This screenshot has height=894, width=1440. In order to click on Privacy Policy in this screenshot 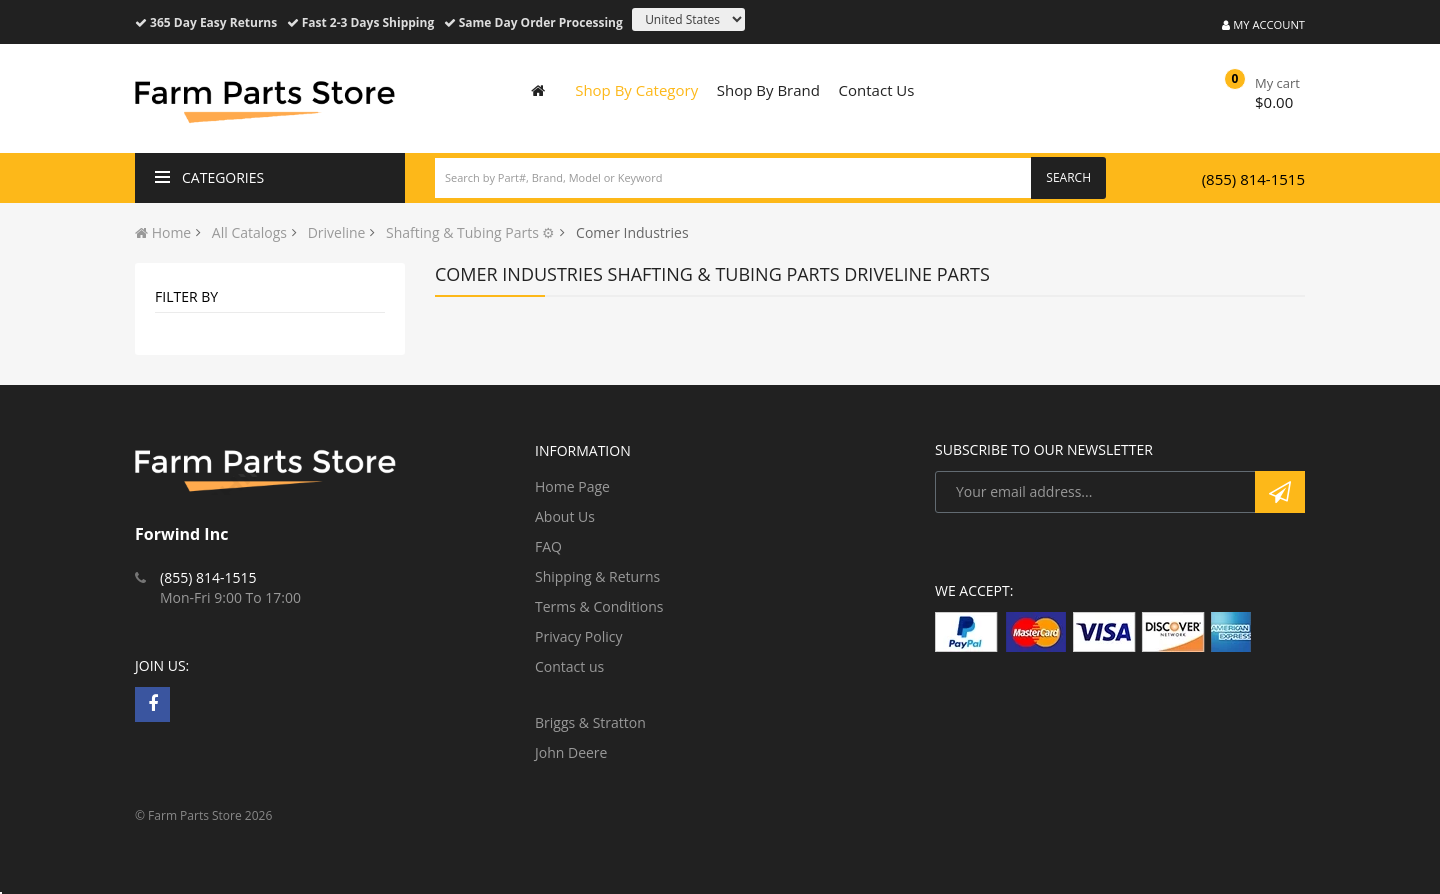, I will do `click(578, 636)`.